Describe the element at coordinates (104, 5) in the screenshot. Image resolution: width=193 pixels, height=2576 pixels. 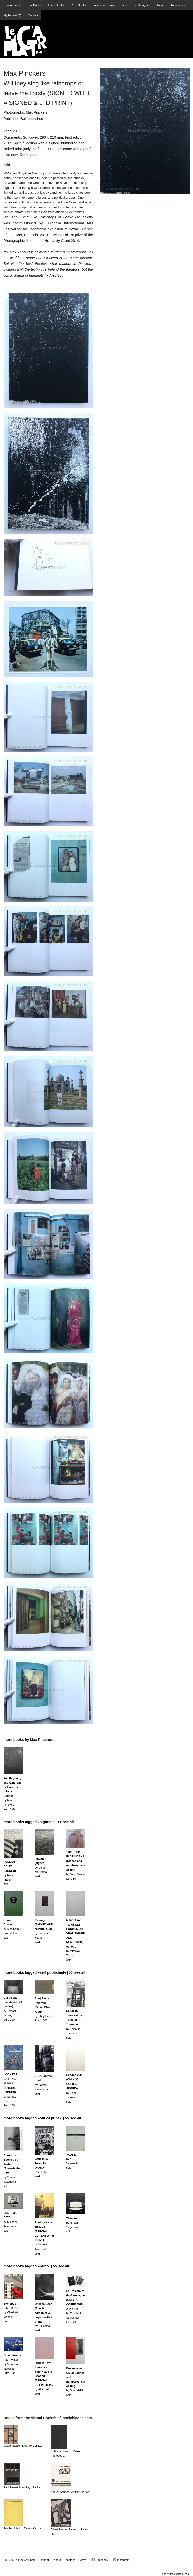
I see `Japanese Books` at that location.